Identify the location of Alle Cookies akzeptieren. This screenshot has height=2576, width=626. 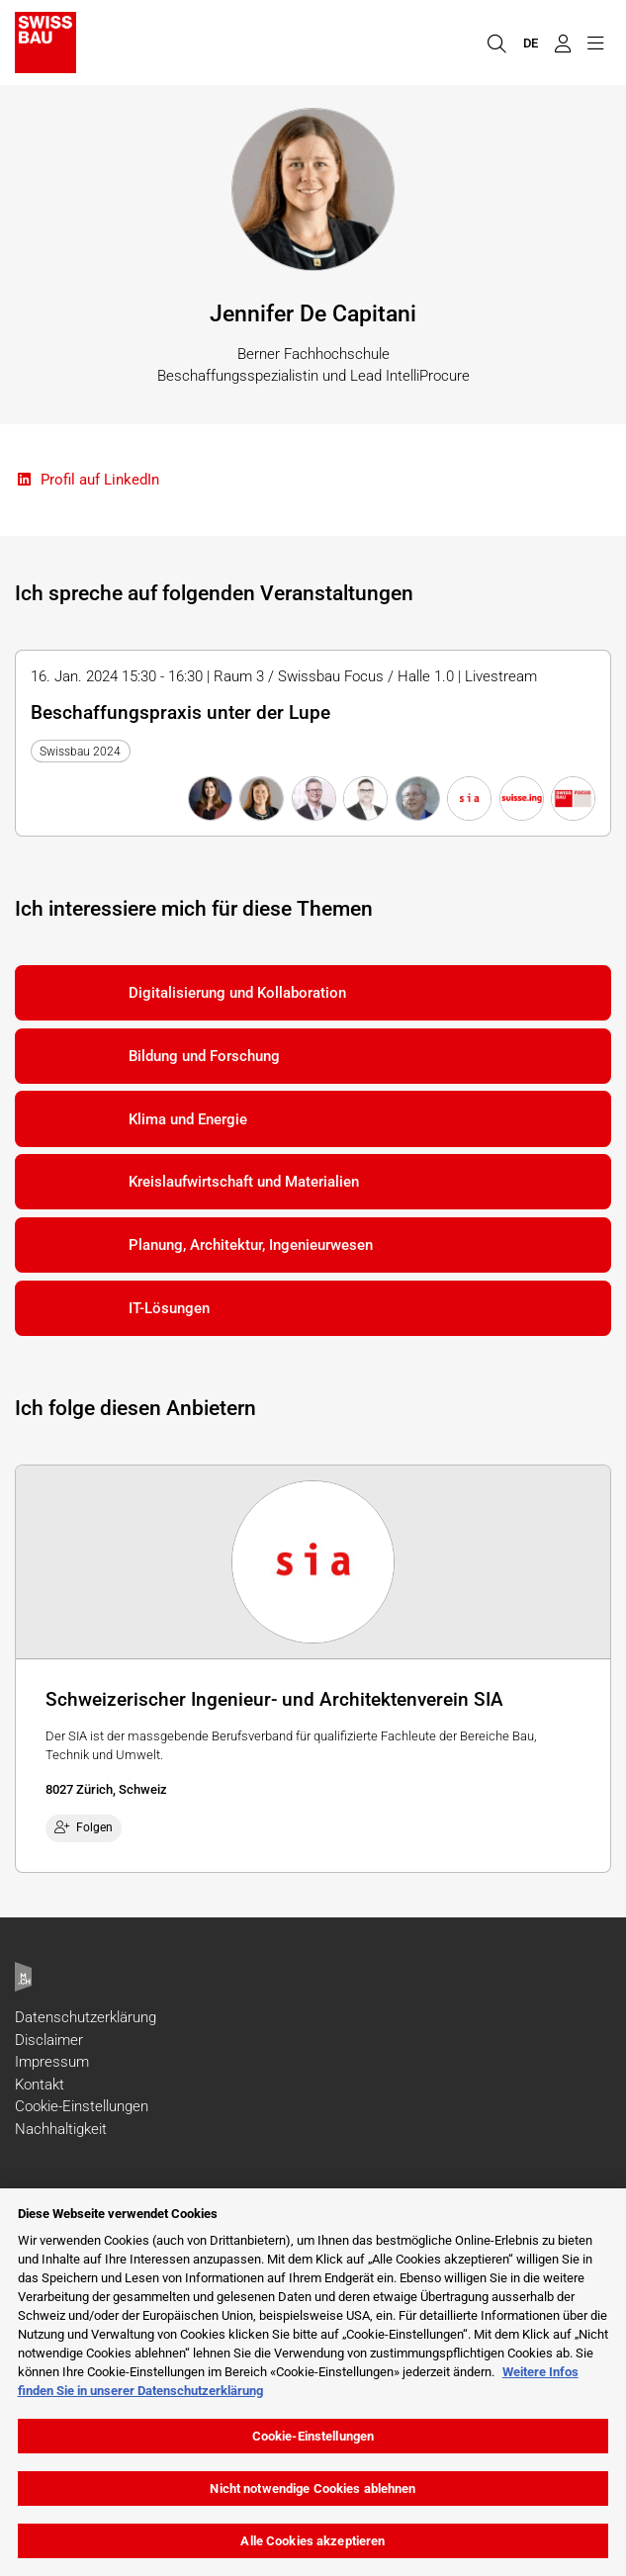
(312, 2540).